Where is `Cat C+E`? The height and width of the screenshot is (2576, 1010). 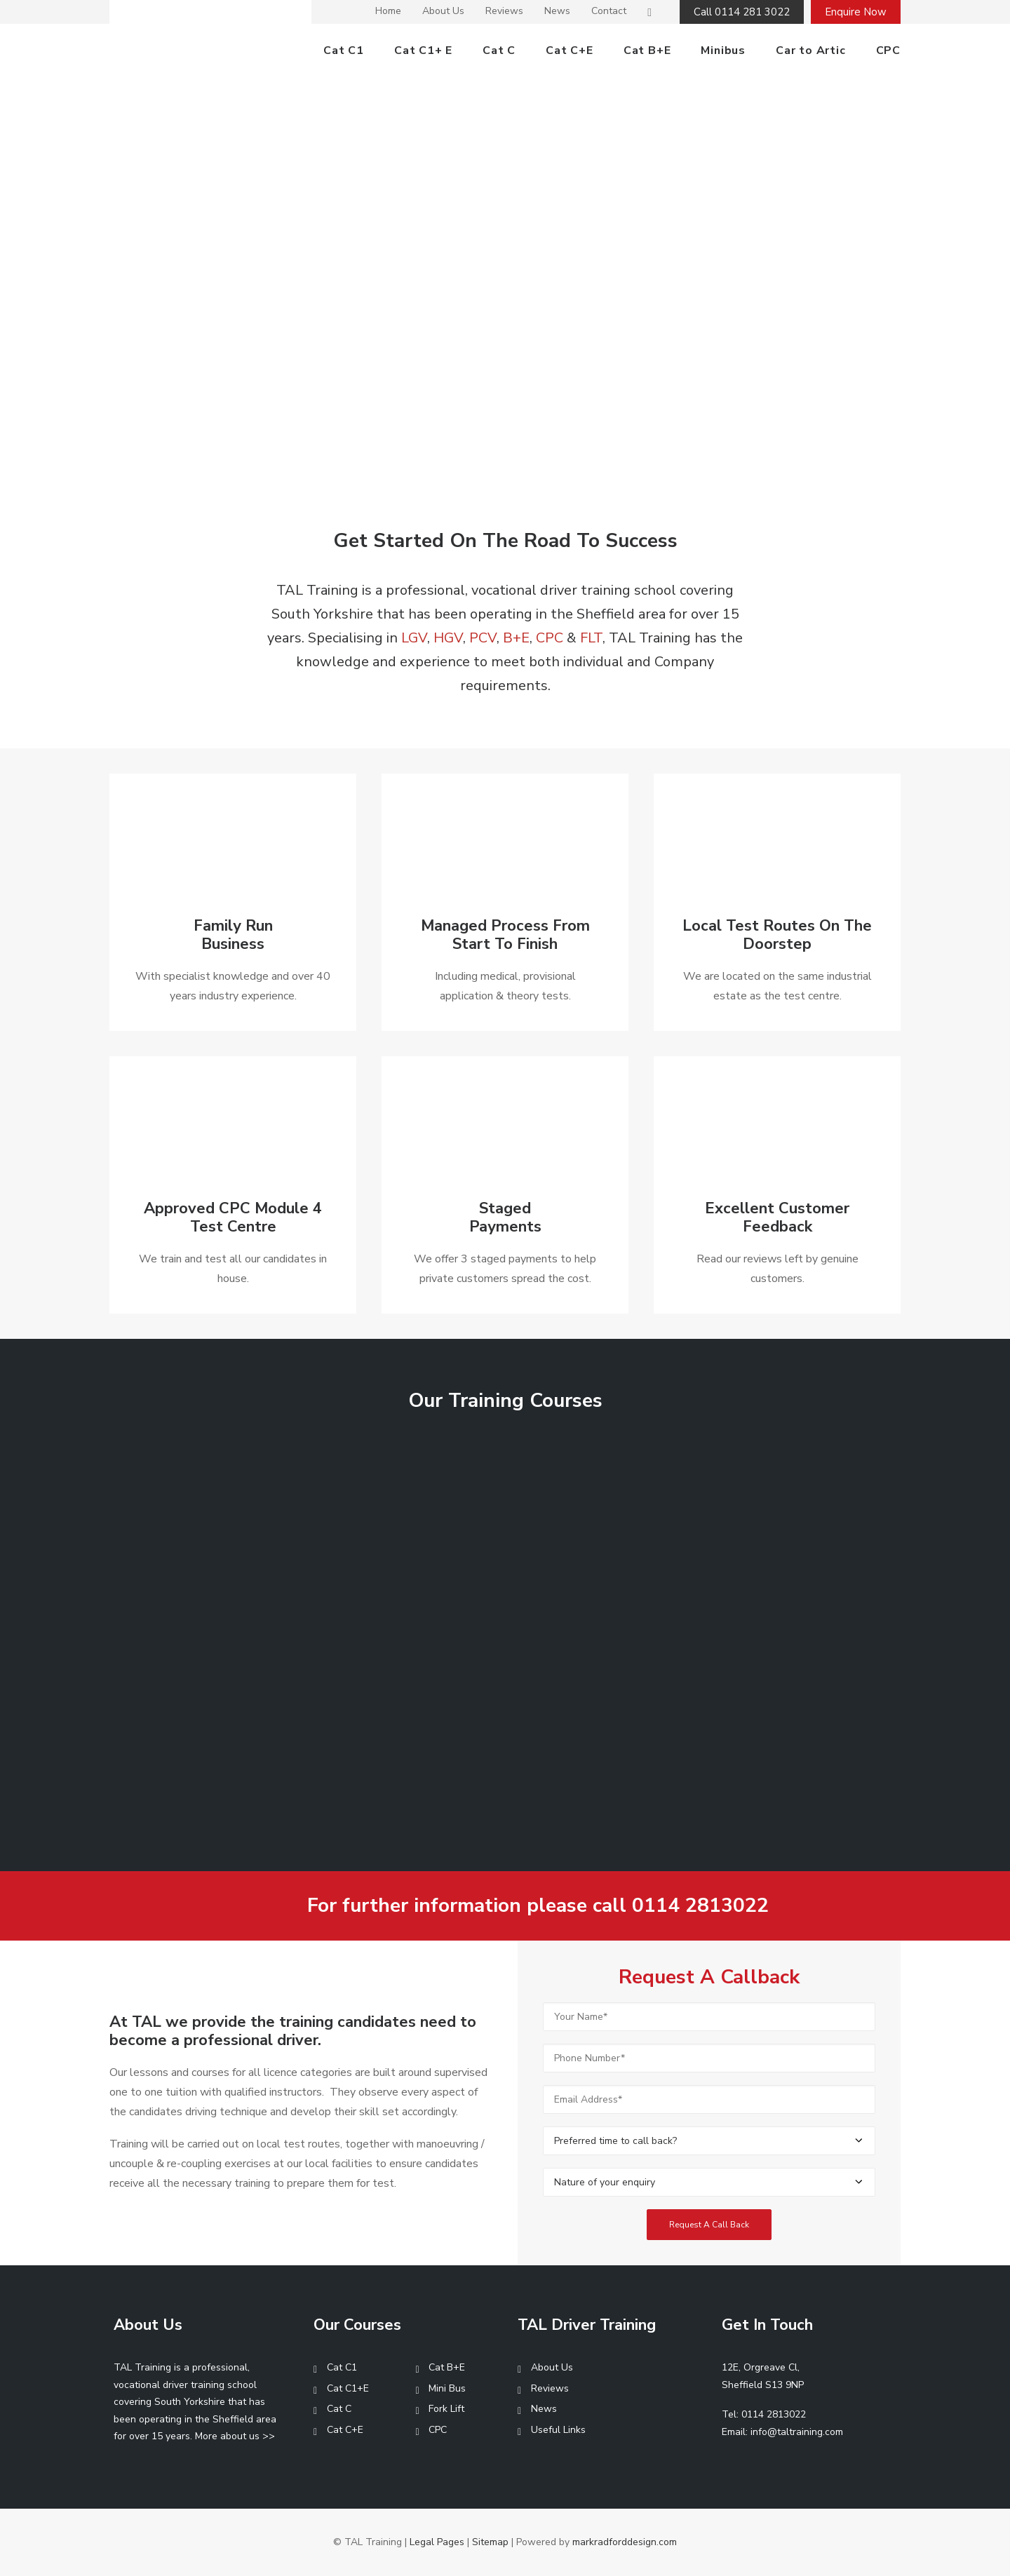
Cat C+E is located at coordinates (569, 50).